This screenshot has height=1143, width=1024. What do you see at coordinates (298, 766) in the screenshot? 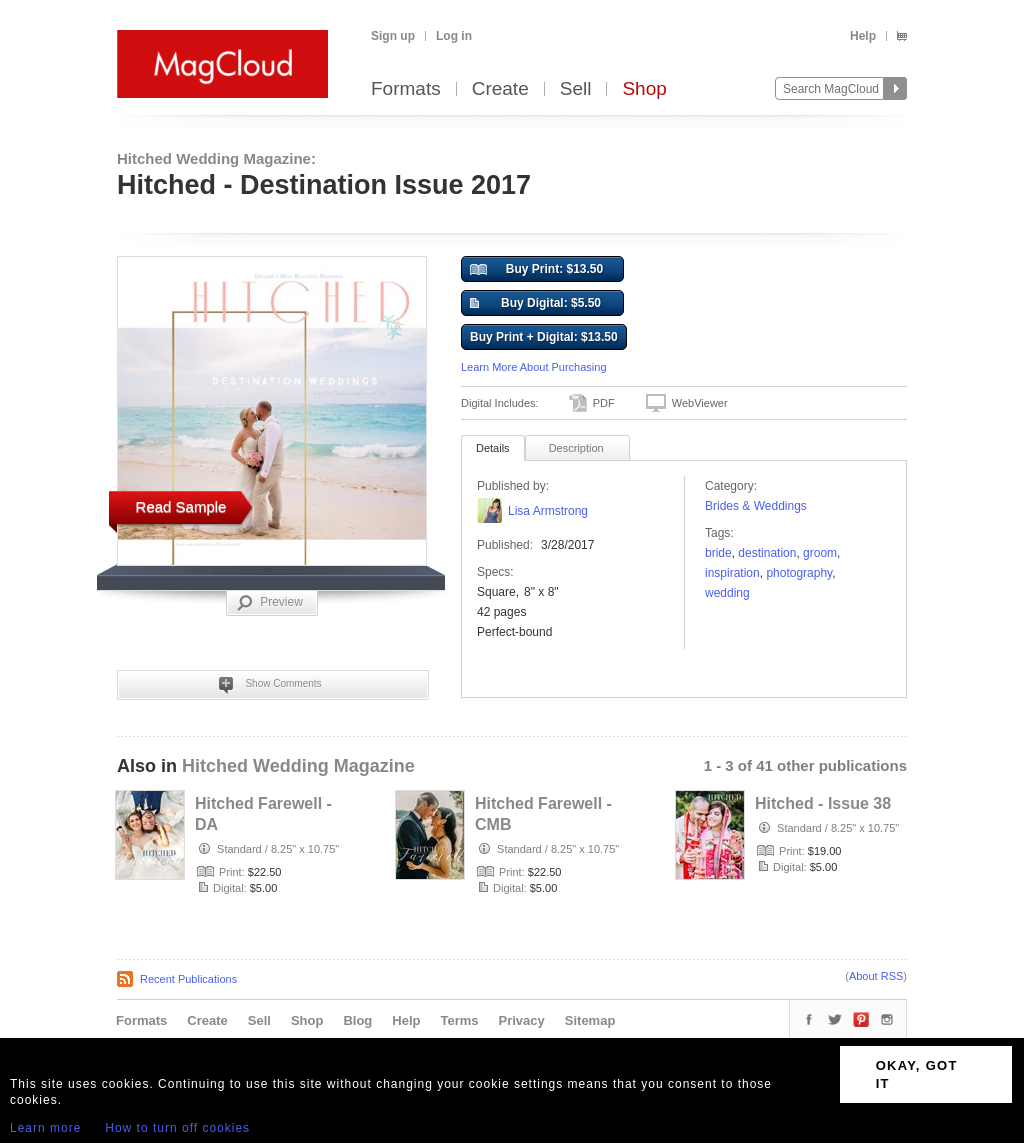
I see `Hitched Wedding Magazine` at bounding box center [298, 766].